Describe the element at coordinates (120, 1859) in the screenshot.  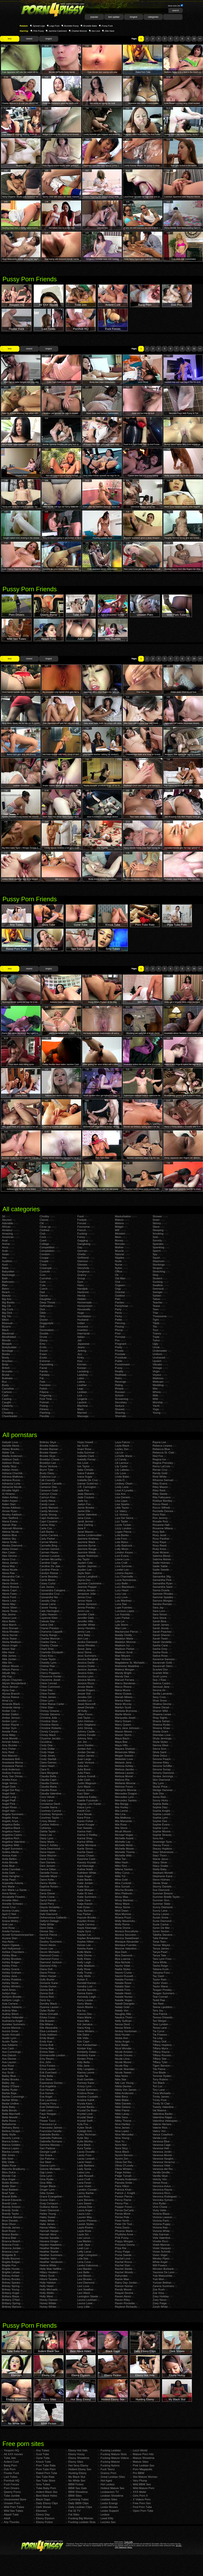
I see `Mika Tan` at that location.